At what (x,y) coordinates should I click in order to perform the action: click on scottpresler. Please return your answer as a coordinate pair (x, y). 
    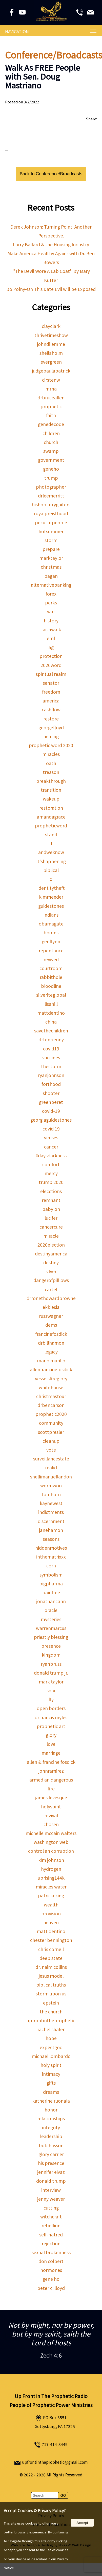
    Looking at the image, I should click on (51, 1432).